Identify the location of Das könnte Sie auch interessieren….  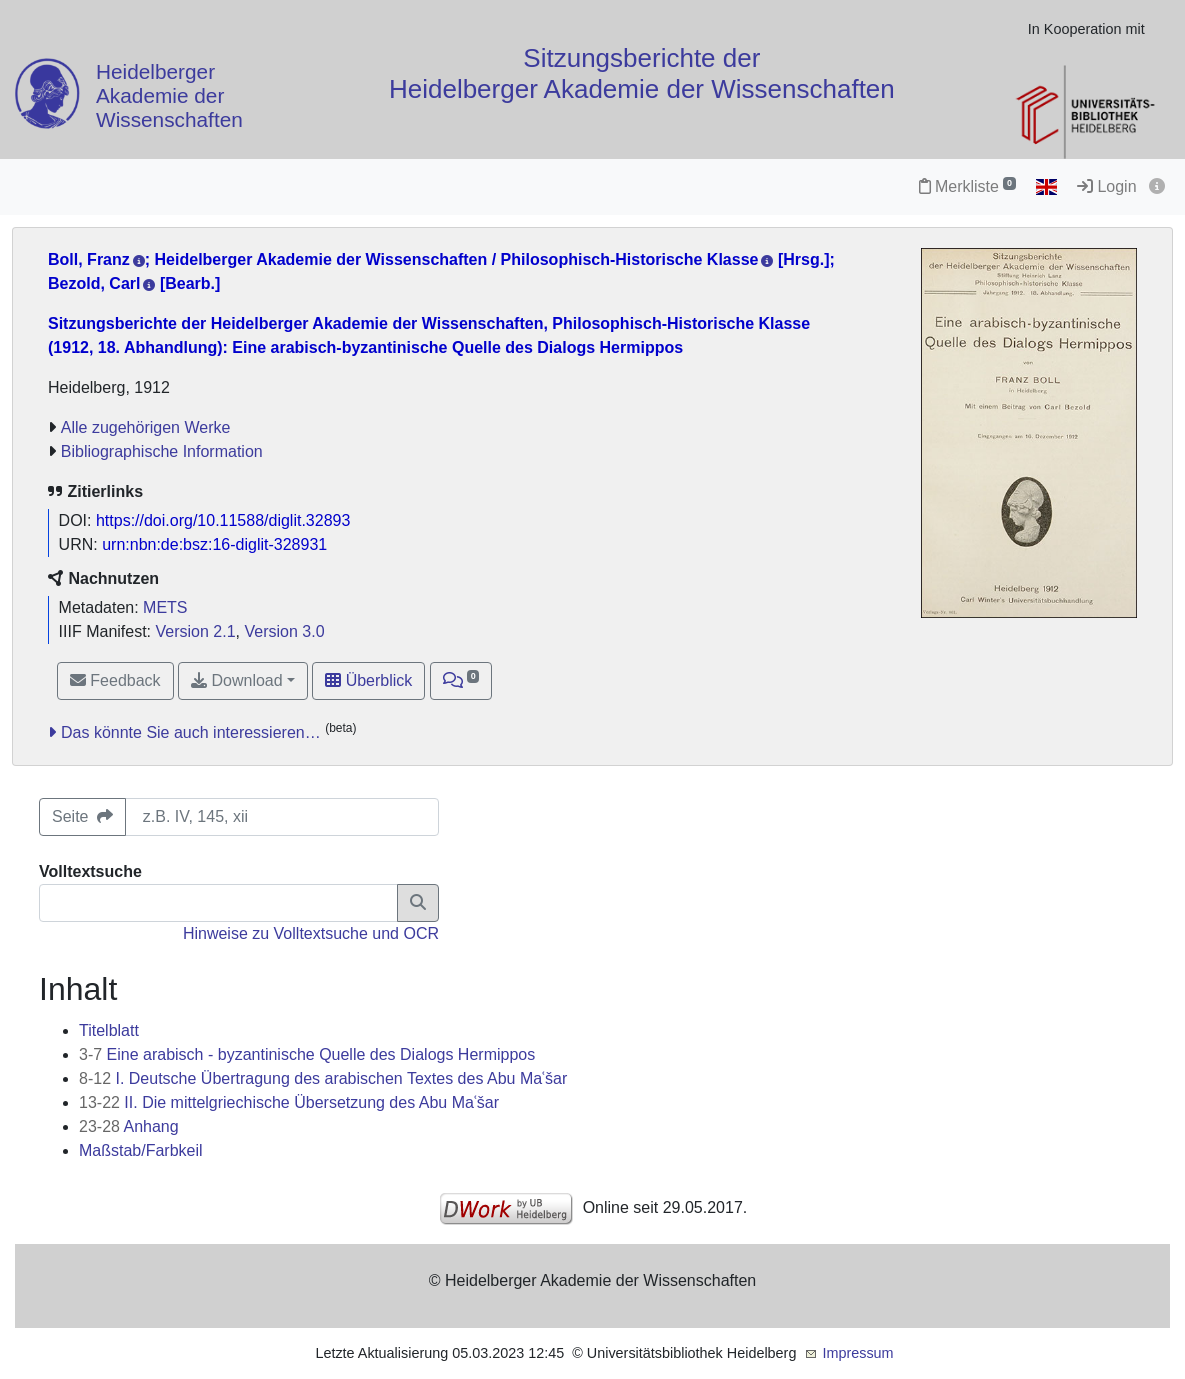
(191, 732).